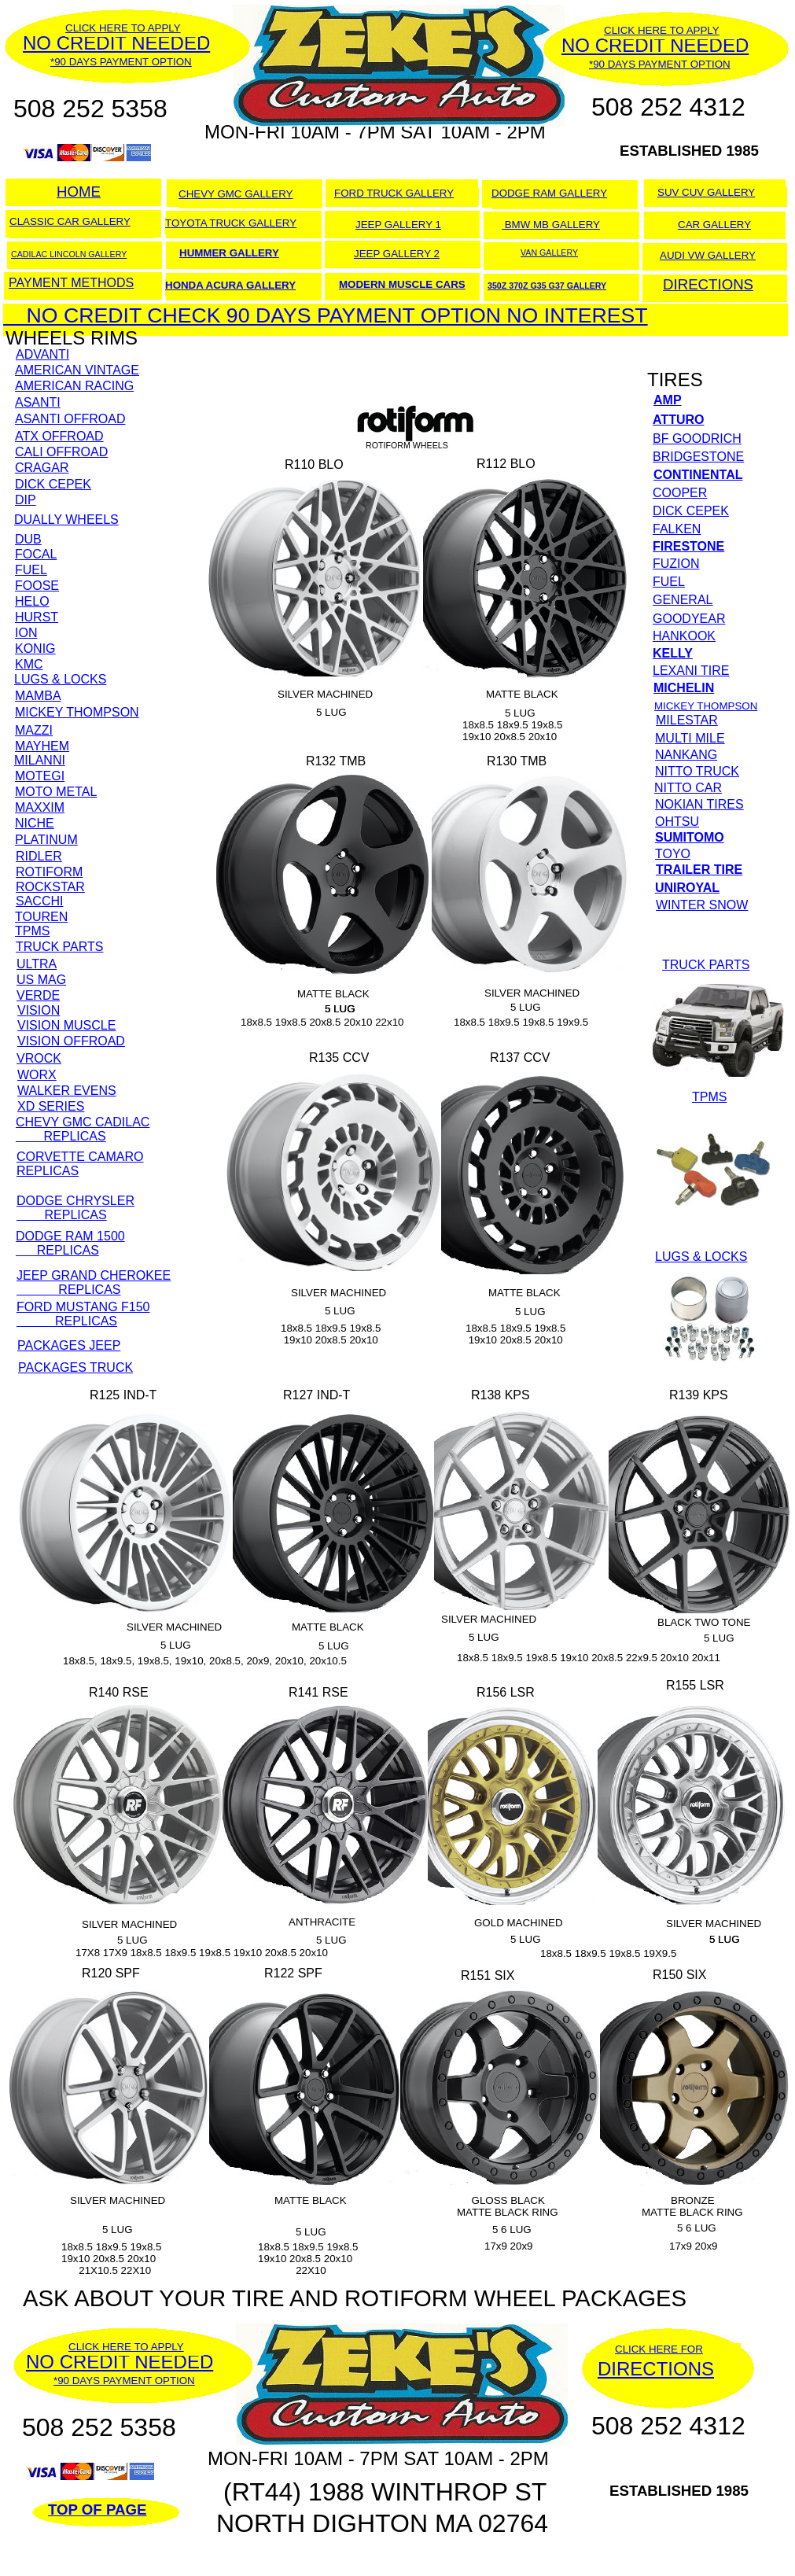  Describe the element at coordinates (673, 653) in the screenshot. I see `KELLY` at that location.